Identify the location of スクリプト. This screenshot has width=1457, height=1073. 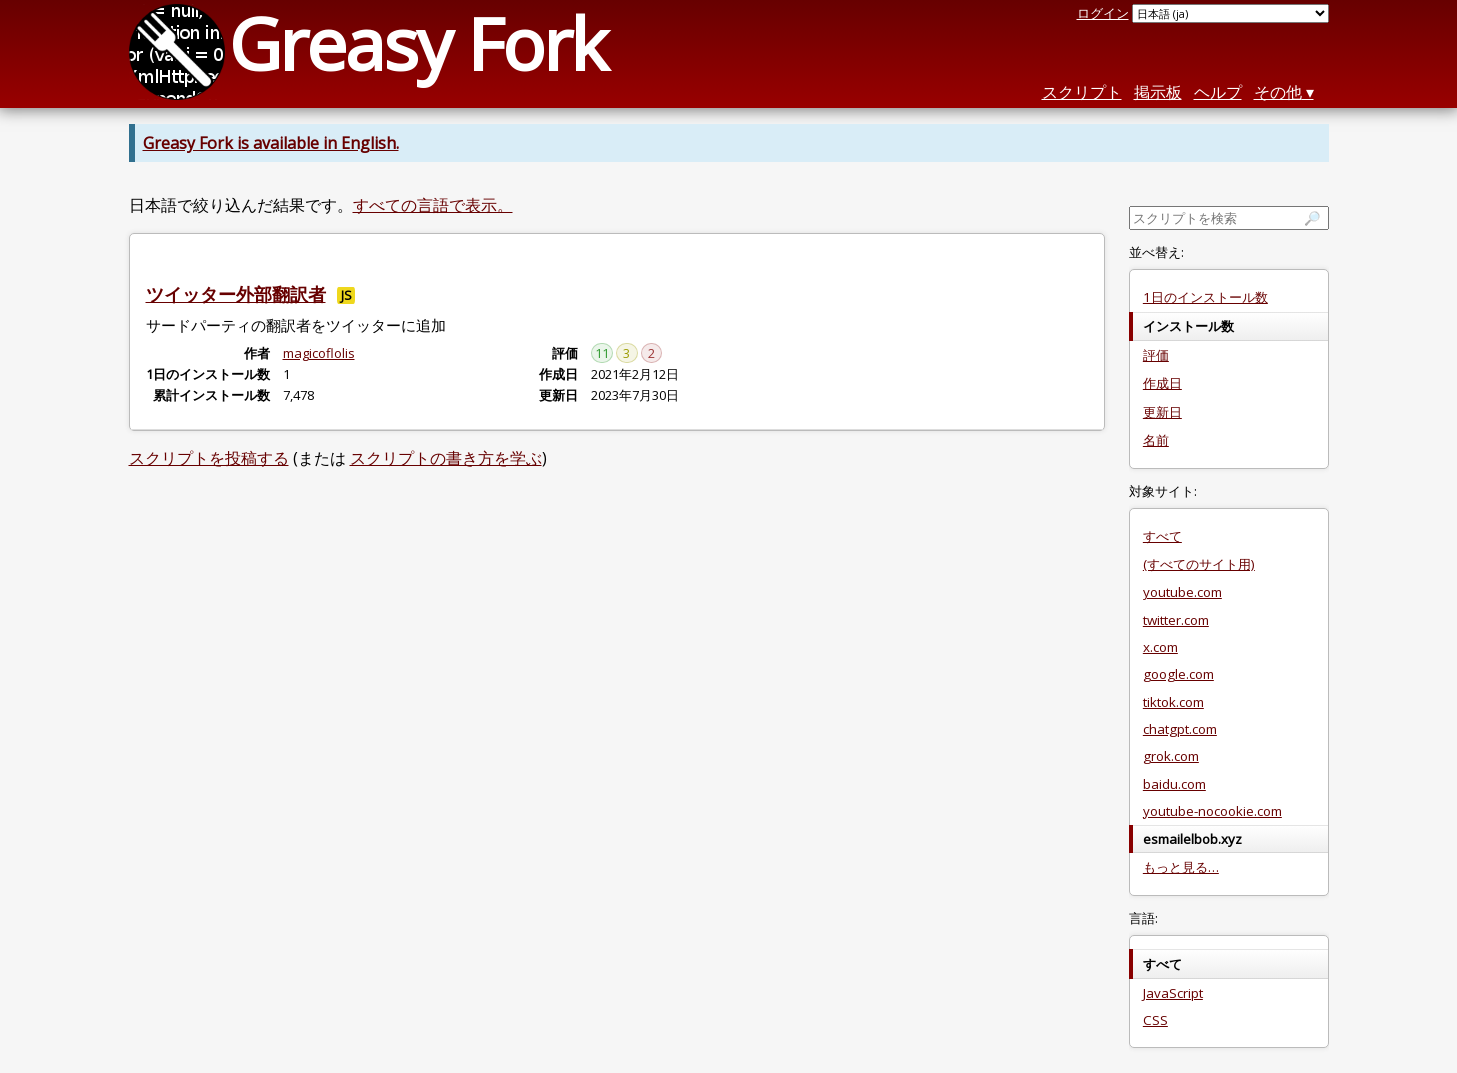
(1082, 92).